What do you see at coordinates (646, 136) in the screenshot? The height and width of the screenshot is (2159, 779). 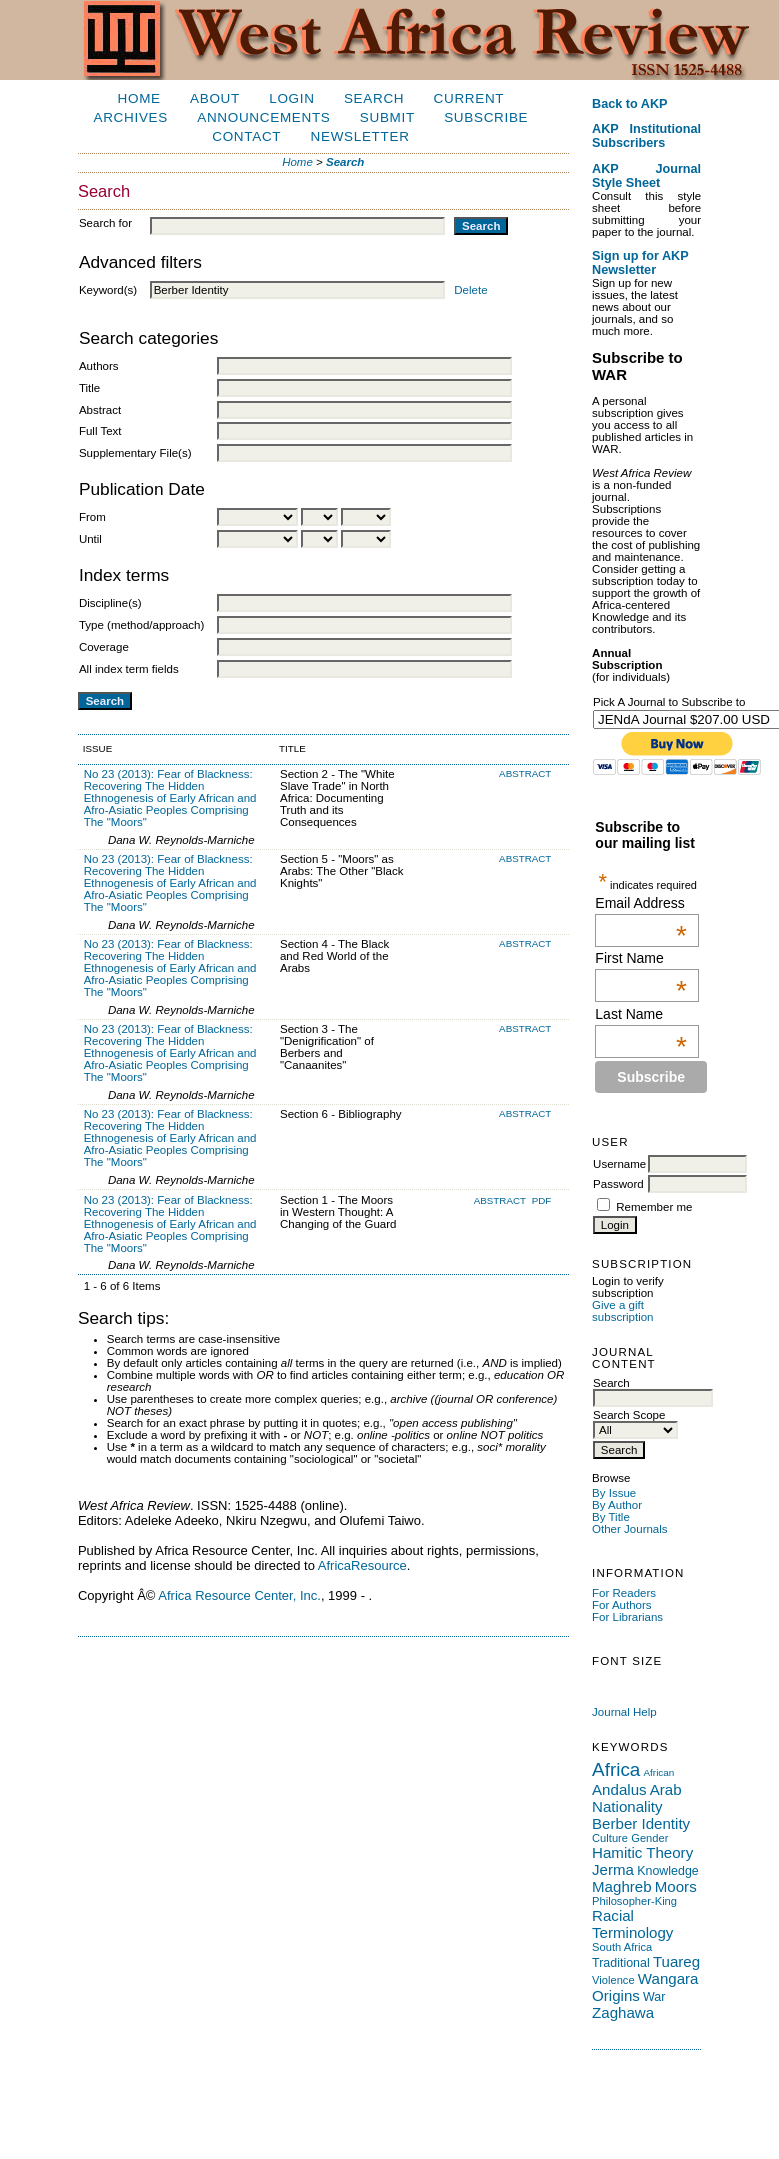 I see `AKP Institutional Subscribers` at bounding box center [646, 136].